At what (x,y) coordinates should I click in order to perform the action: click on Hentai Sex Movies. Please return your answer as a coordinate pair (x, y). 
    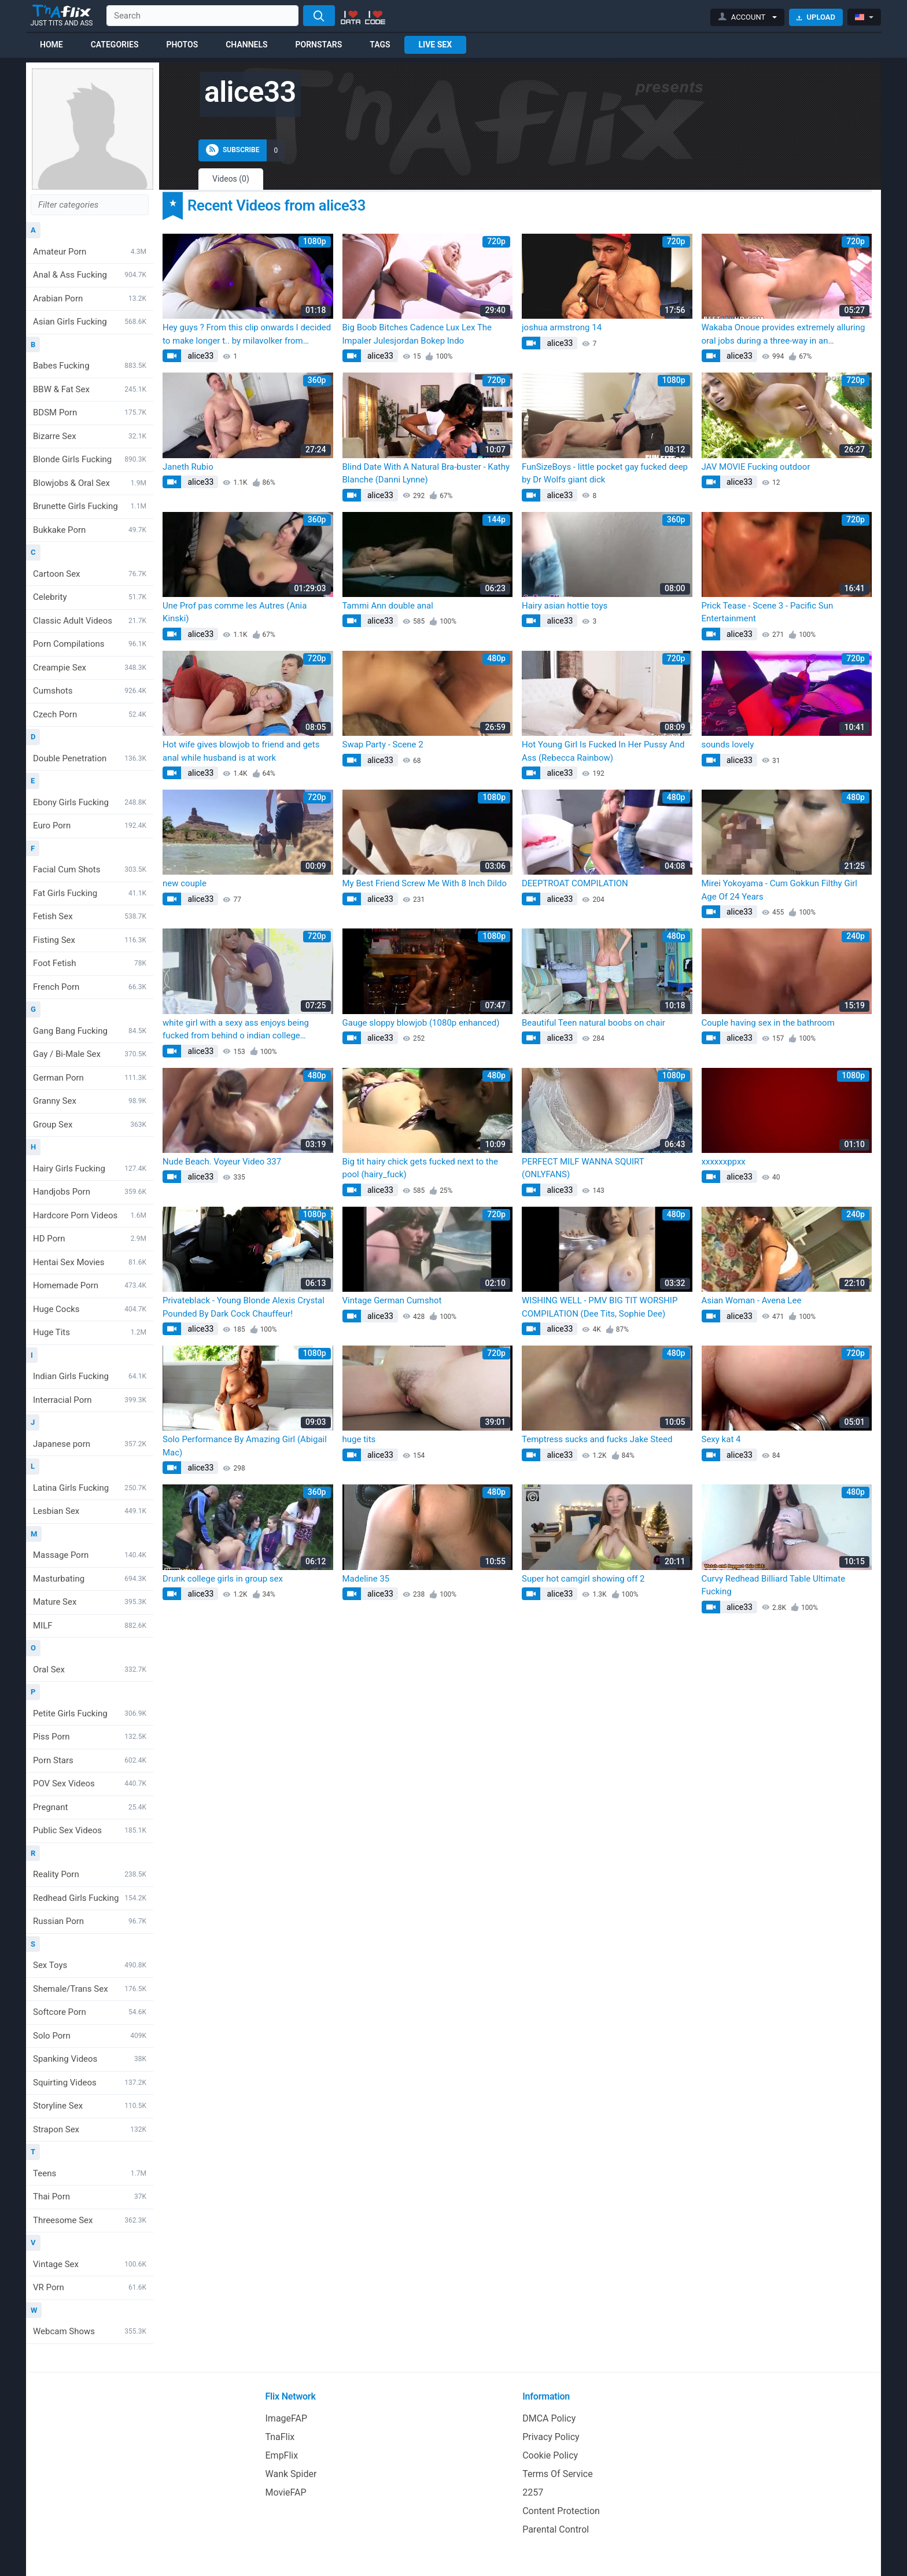
    Looking at the image, I should click on (89, 1262).